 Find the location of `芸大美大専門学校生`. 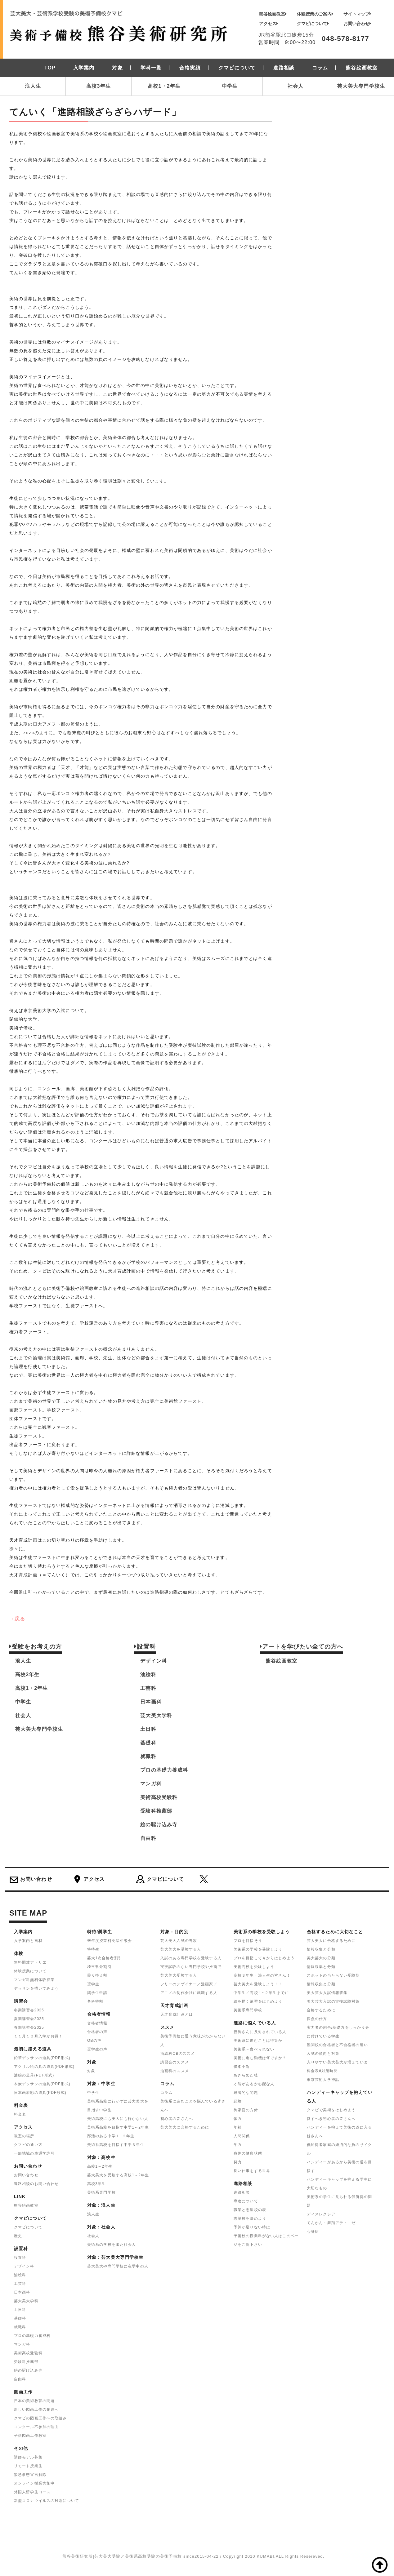

芸大美大専門学校生 is located at coordinates (361, 86).